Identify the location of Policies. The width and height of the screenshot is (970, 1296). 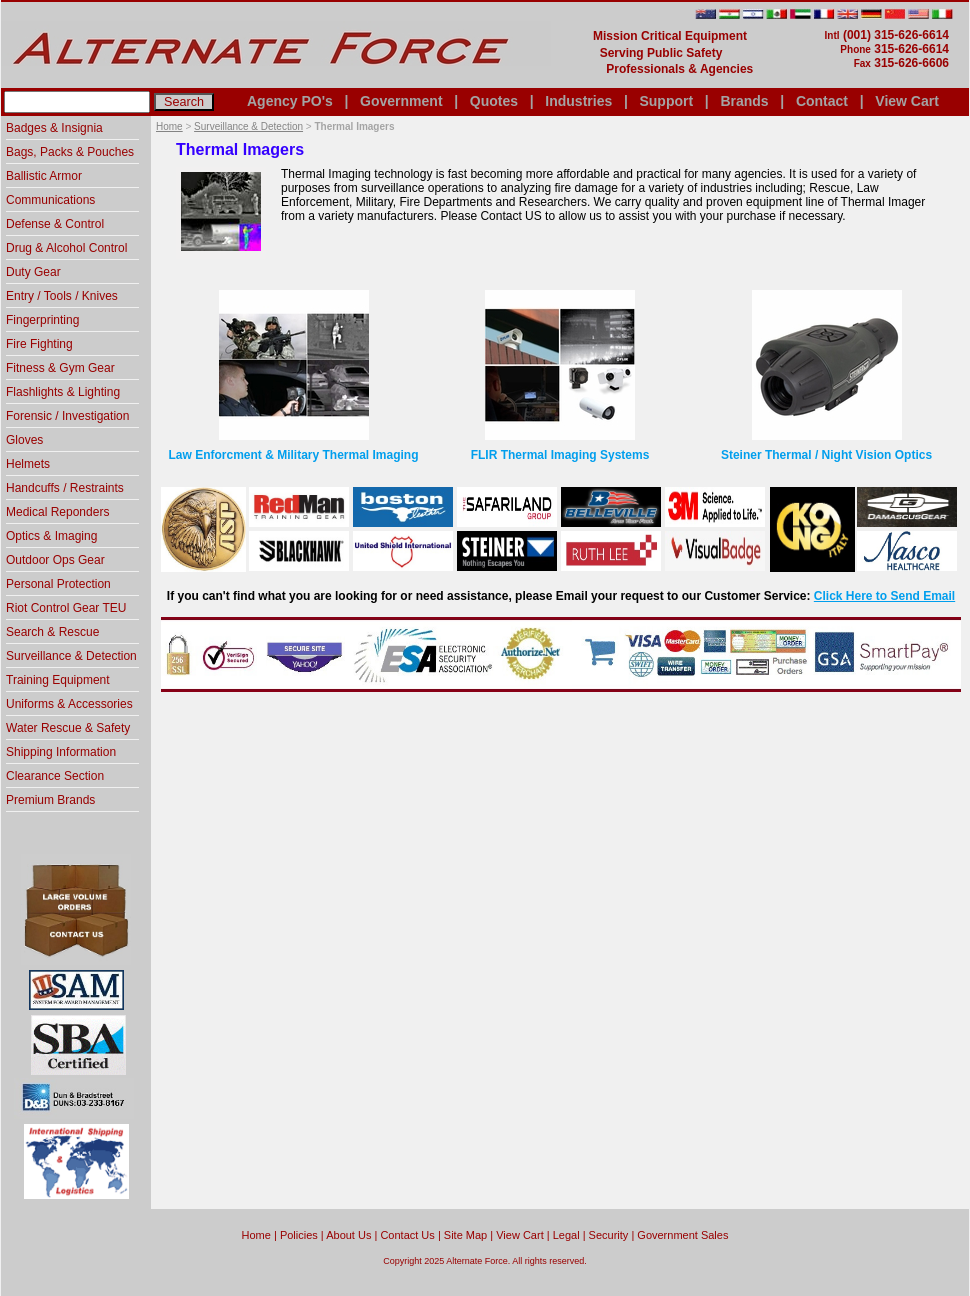
(299, 1235).